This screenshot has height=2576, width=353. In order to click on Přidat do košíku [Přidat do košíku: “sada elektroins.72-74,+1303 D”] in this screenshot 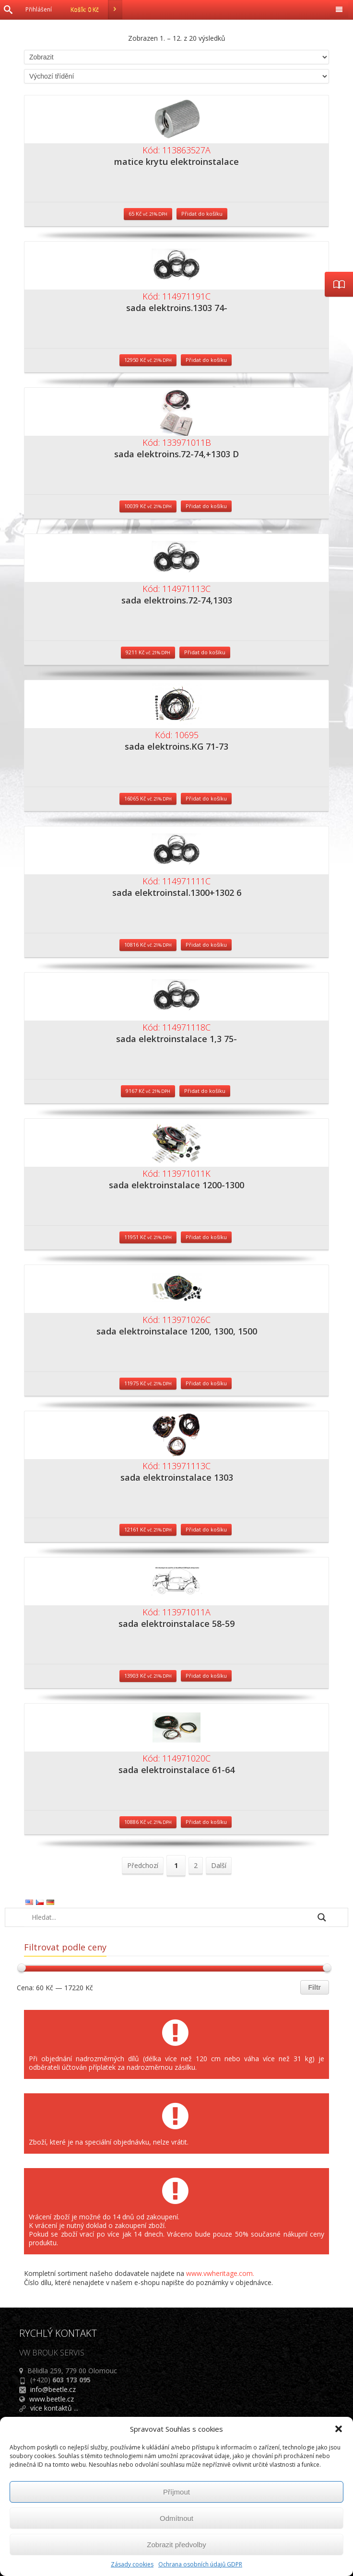, I will do `click(206, 506)`.